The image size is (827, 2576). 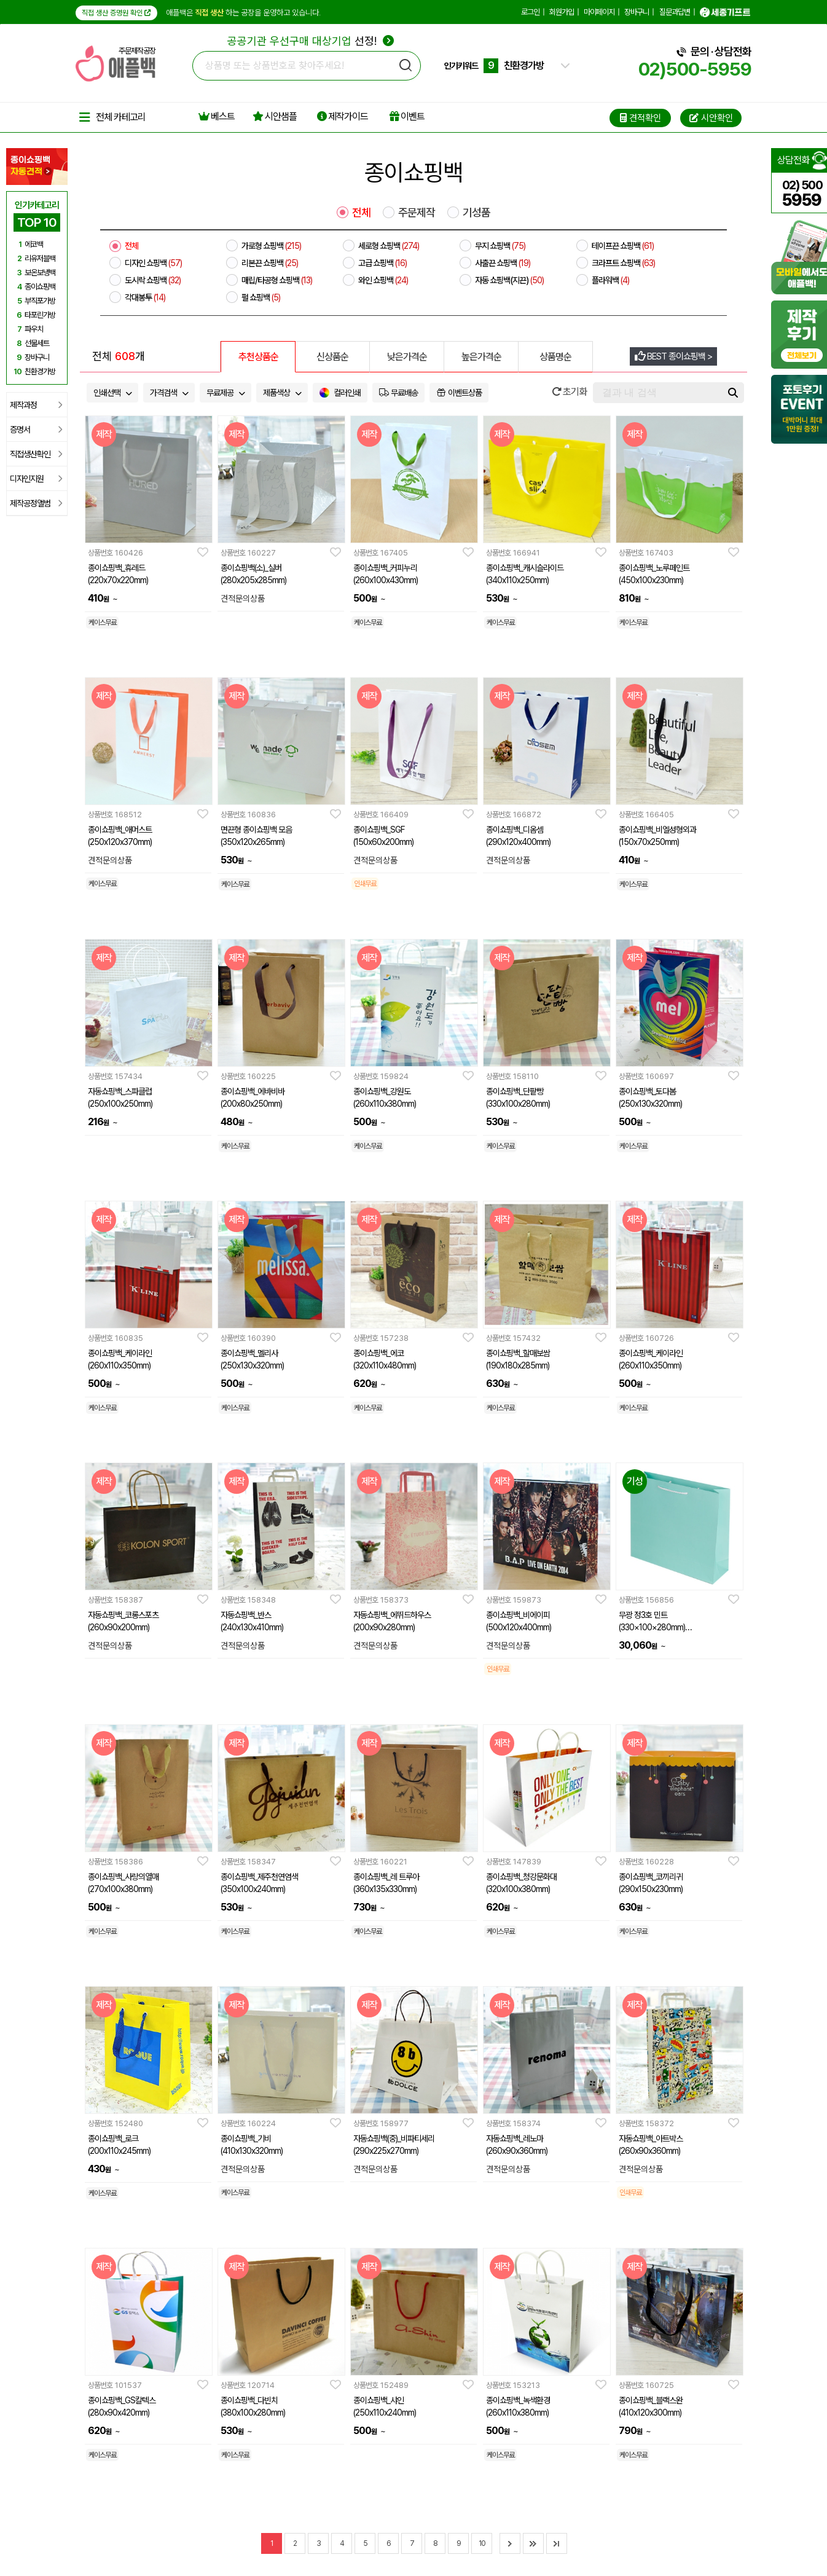 What do you see at coordinates (153, 263) in the screenshot?
I see `디자인 쇼핑백` at bounding box center [153, 263].